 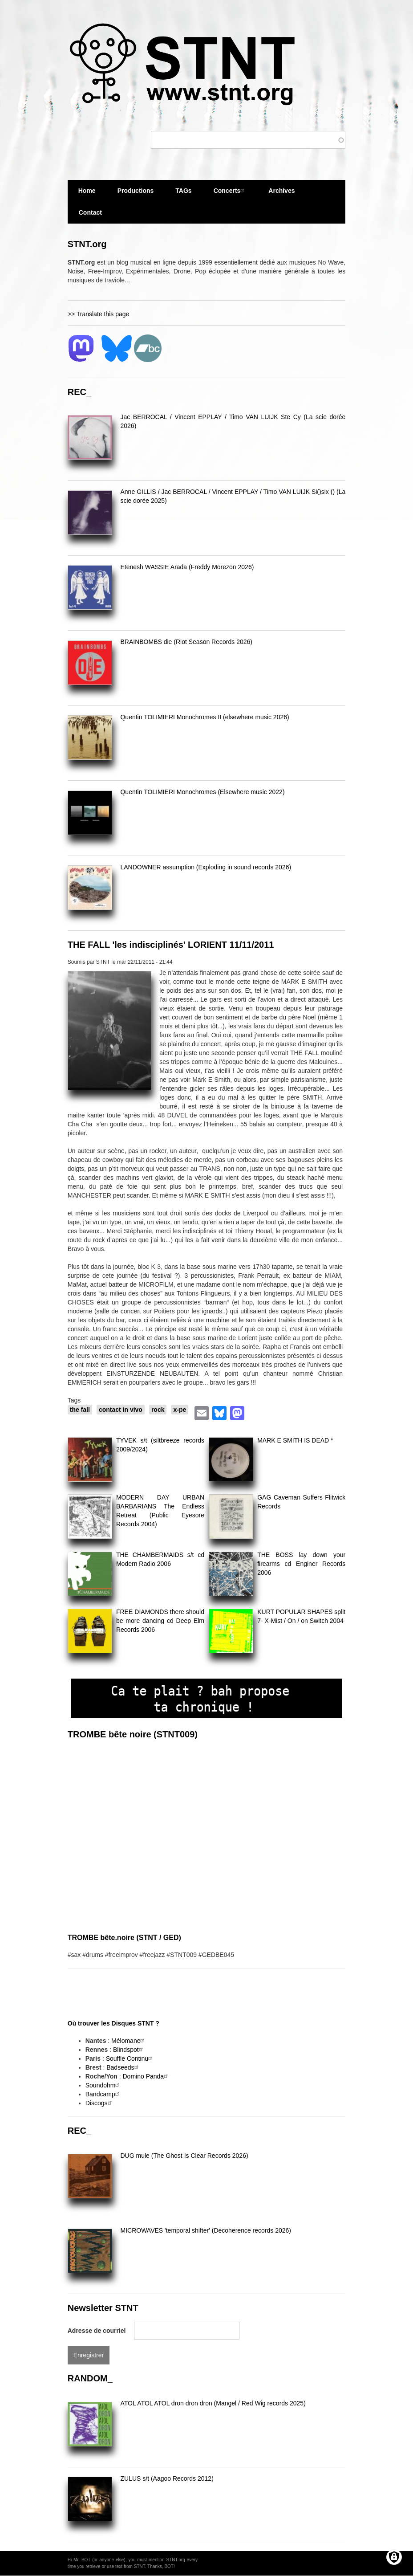 What do you see at coordinates (183, 194) in the screenshot?
I see `TAGs` at bounding box center [183, 194].